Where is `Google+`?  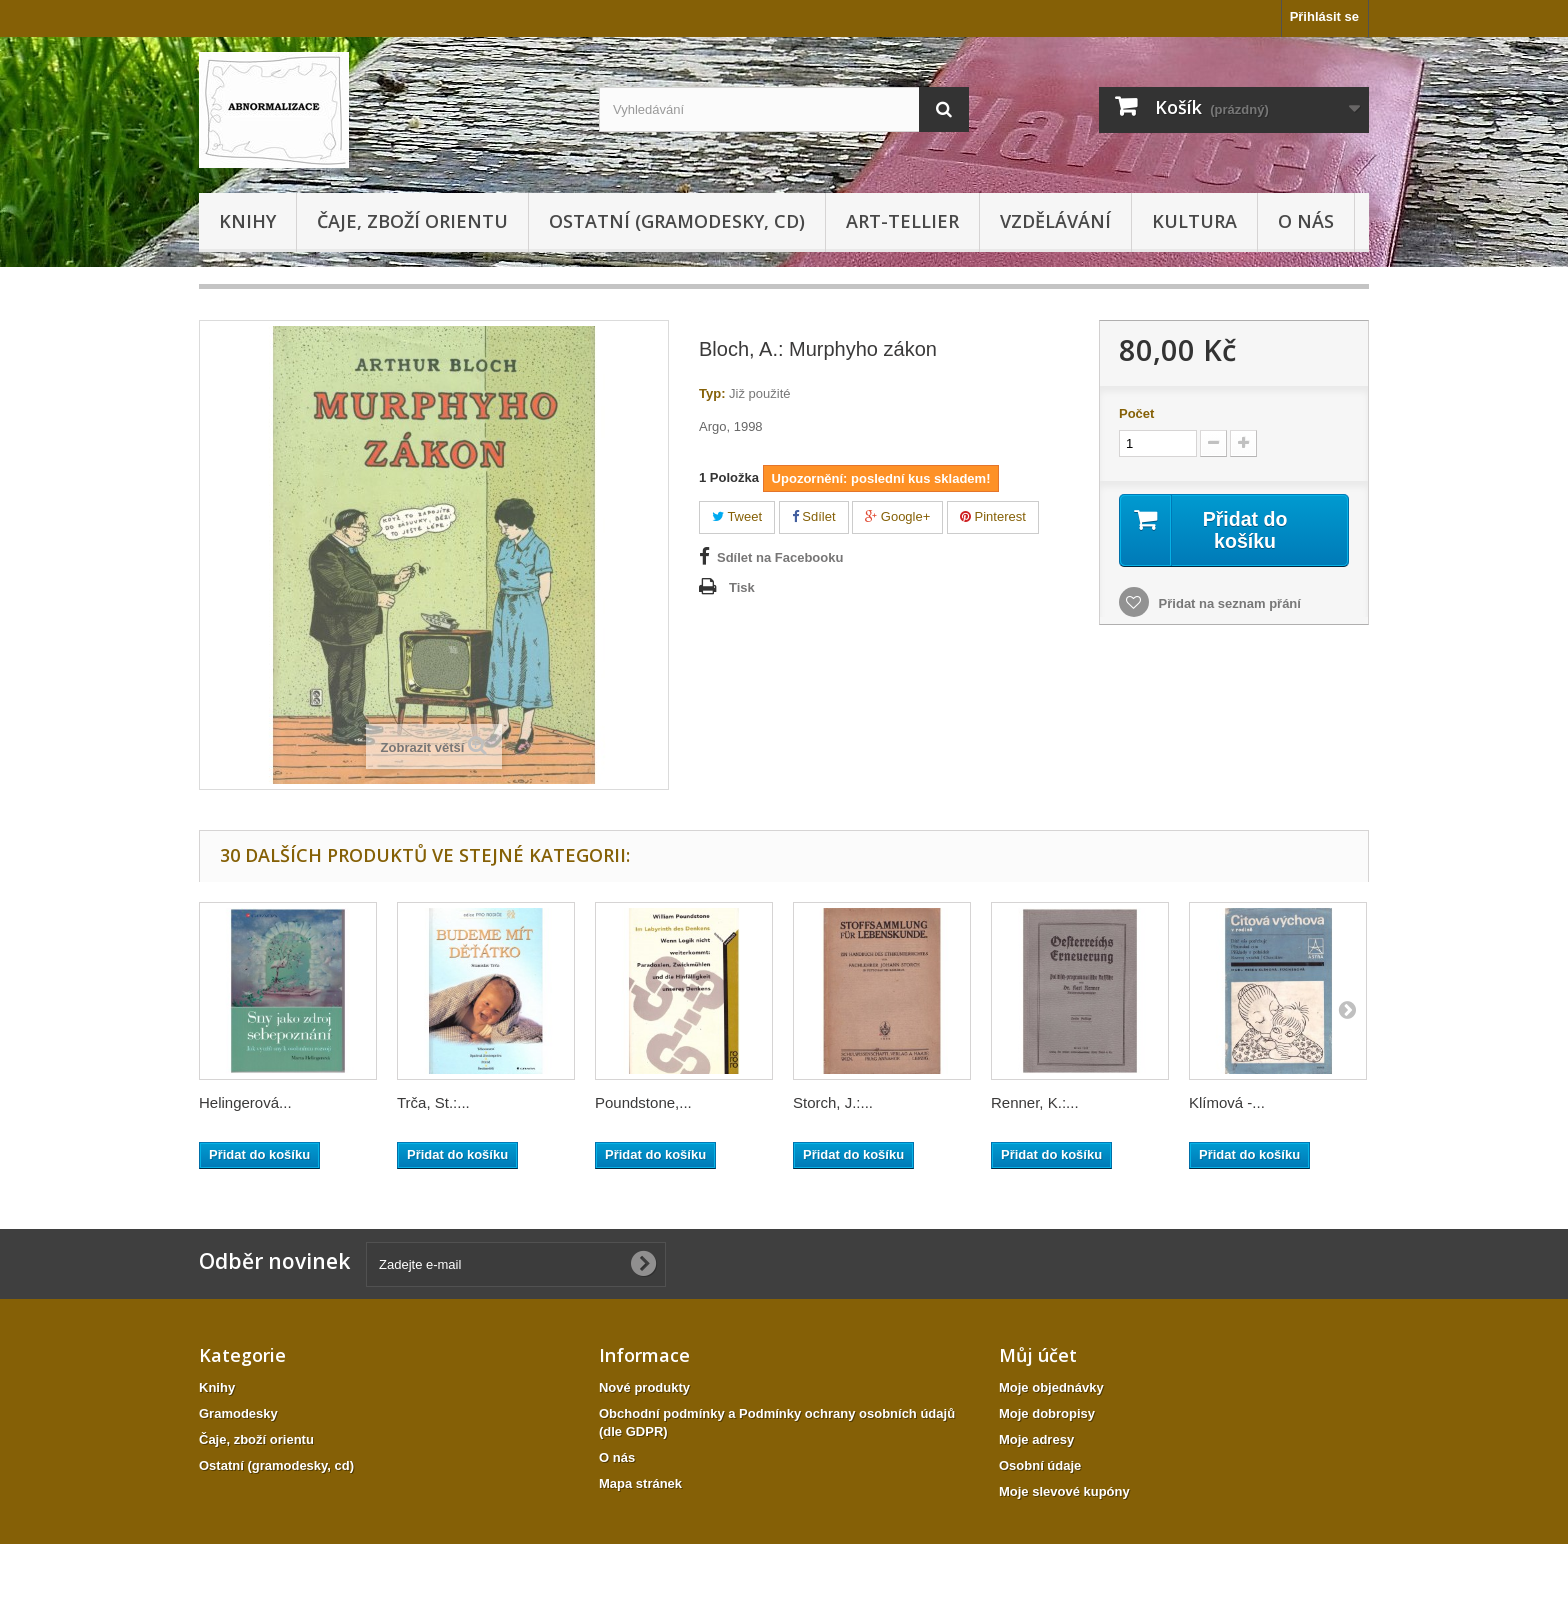
Google+ is located at coordinates (897, 516).